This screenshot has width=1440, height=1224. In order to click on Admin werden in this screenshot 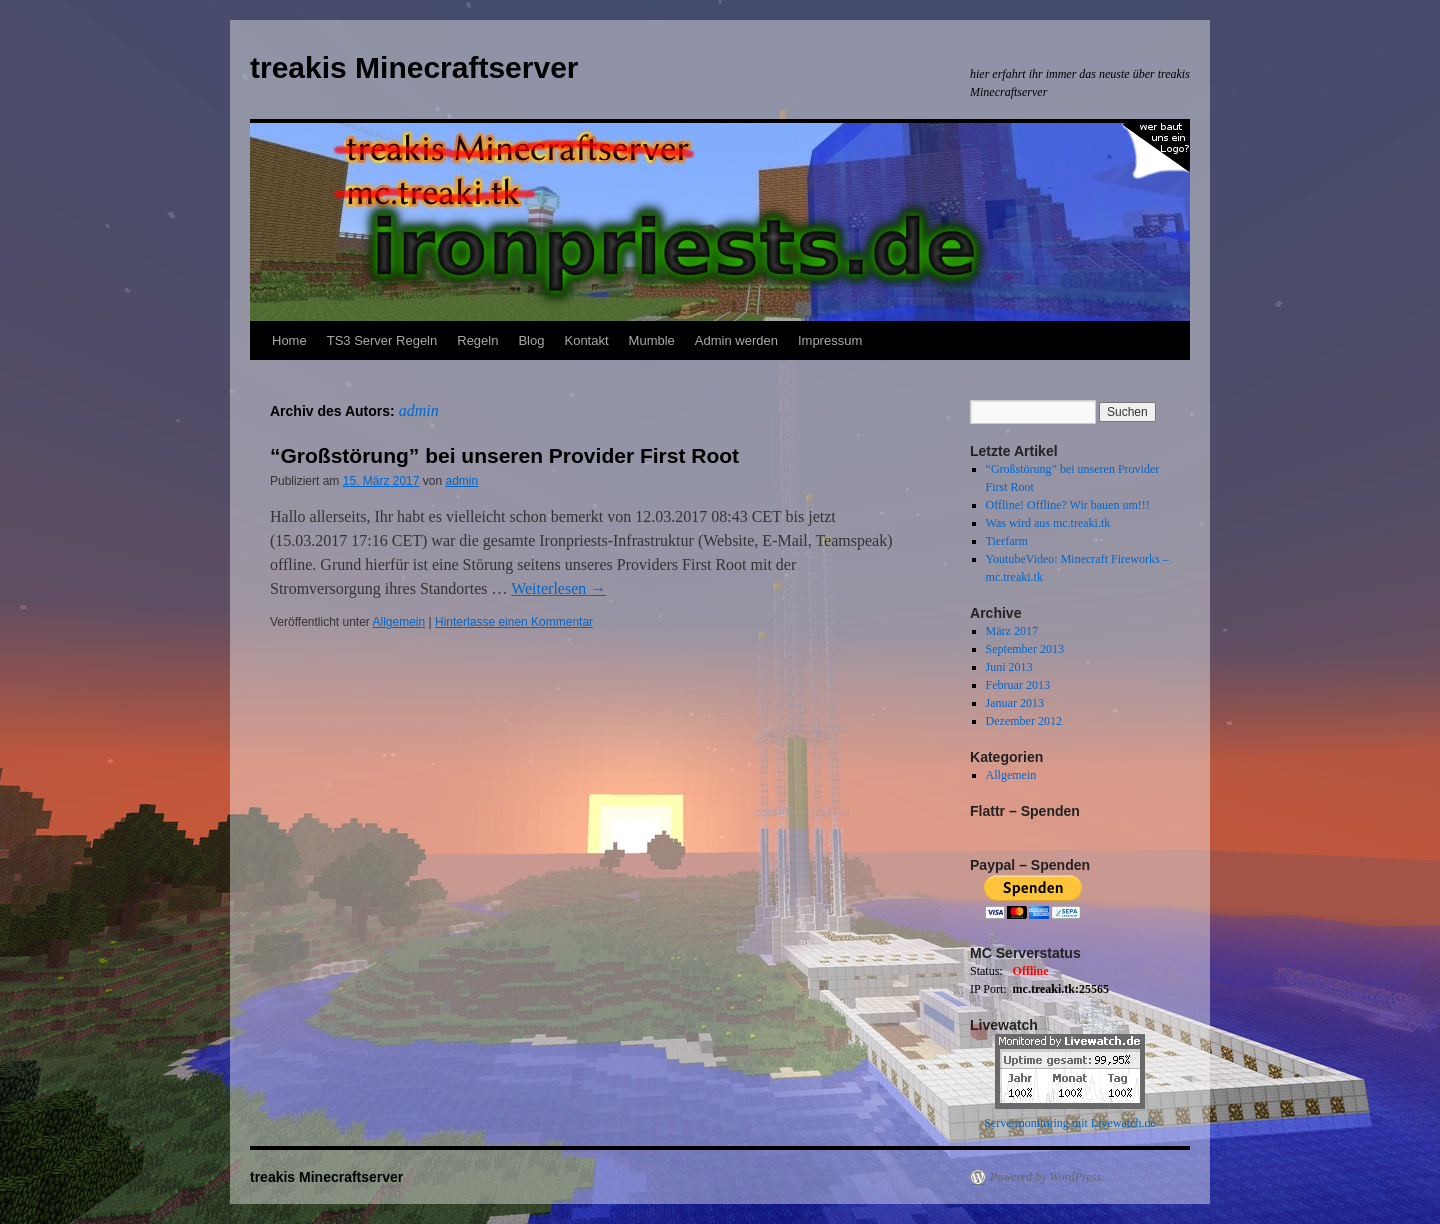, I will do `click(736, 340)`.